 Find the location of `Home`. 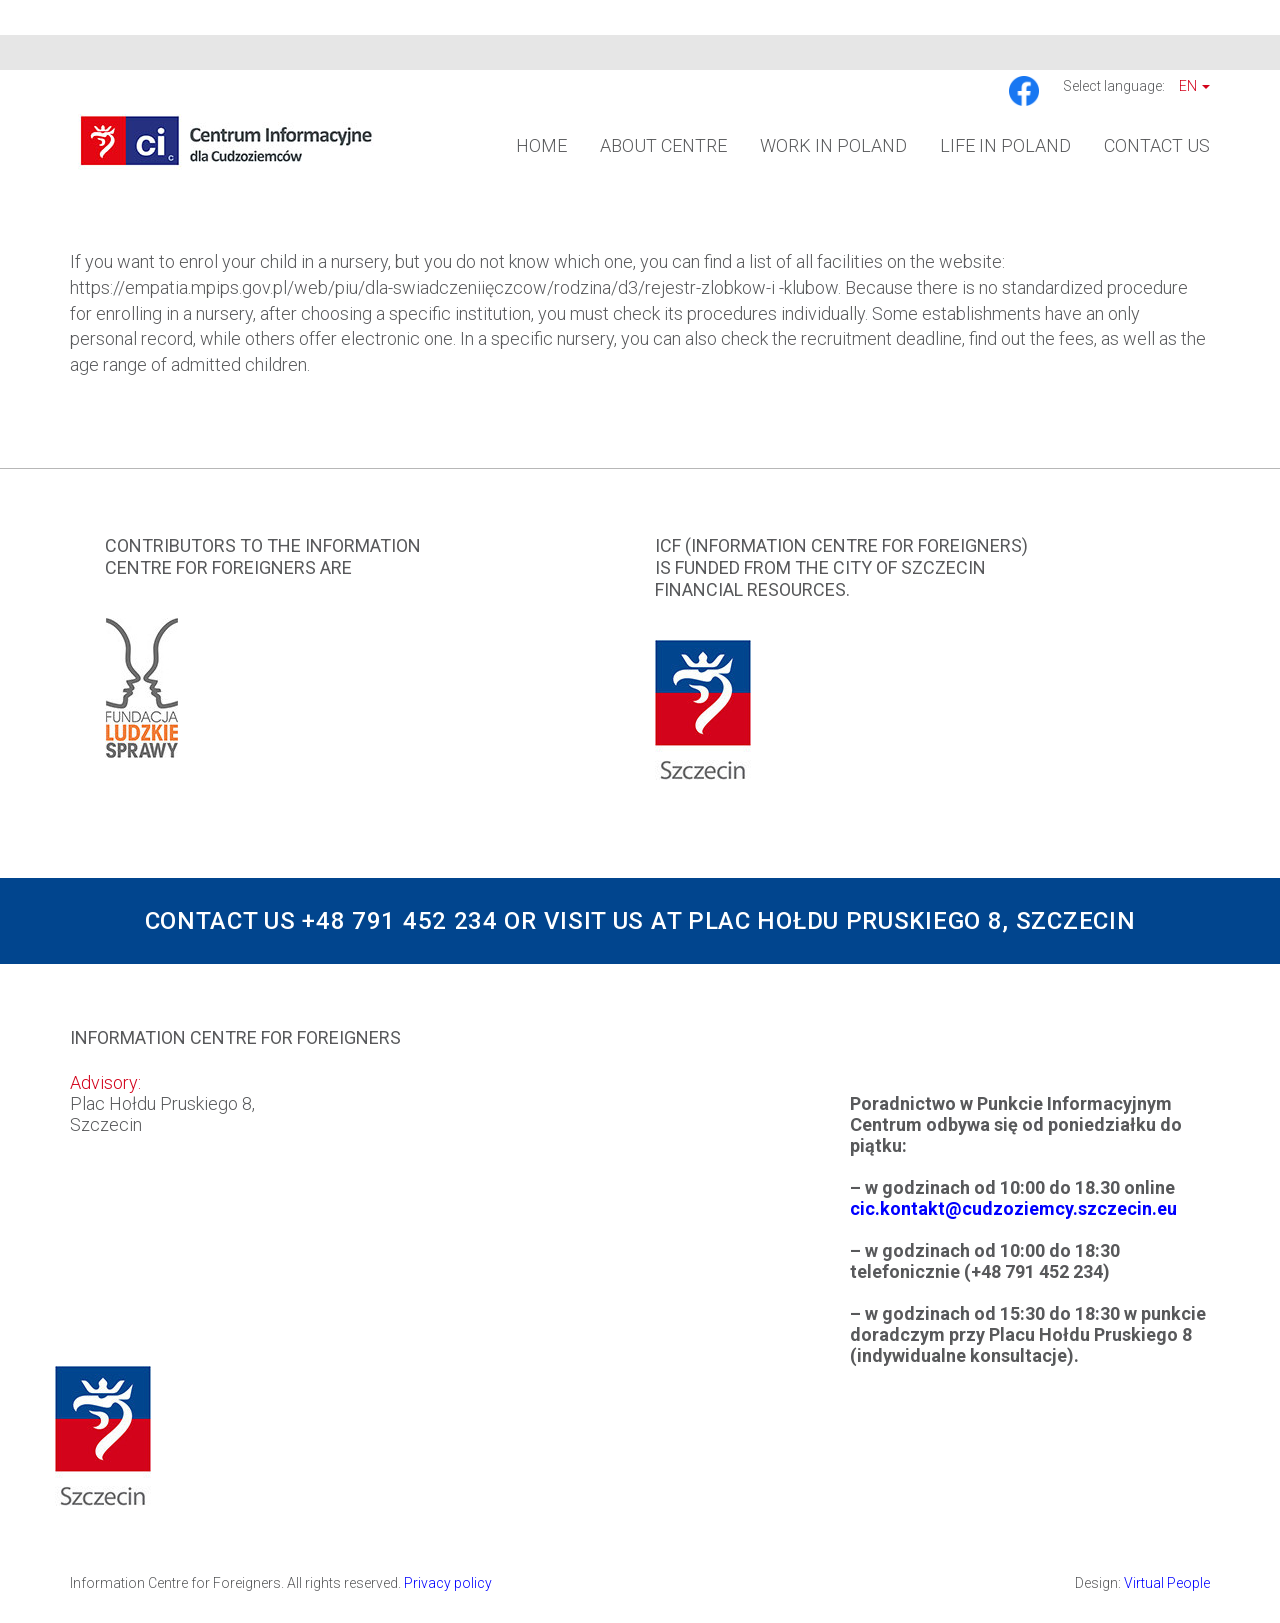

Home is located at coordinates (541, 145).